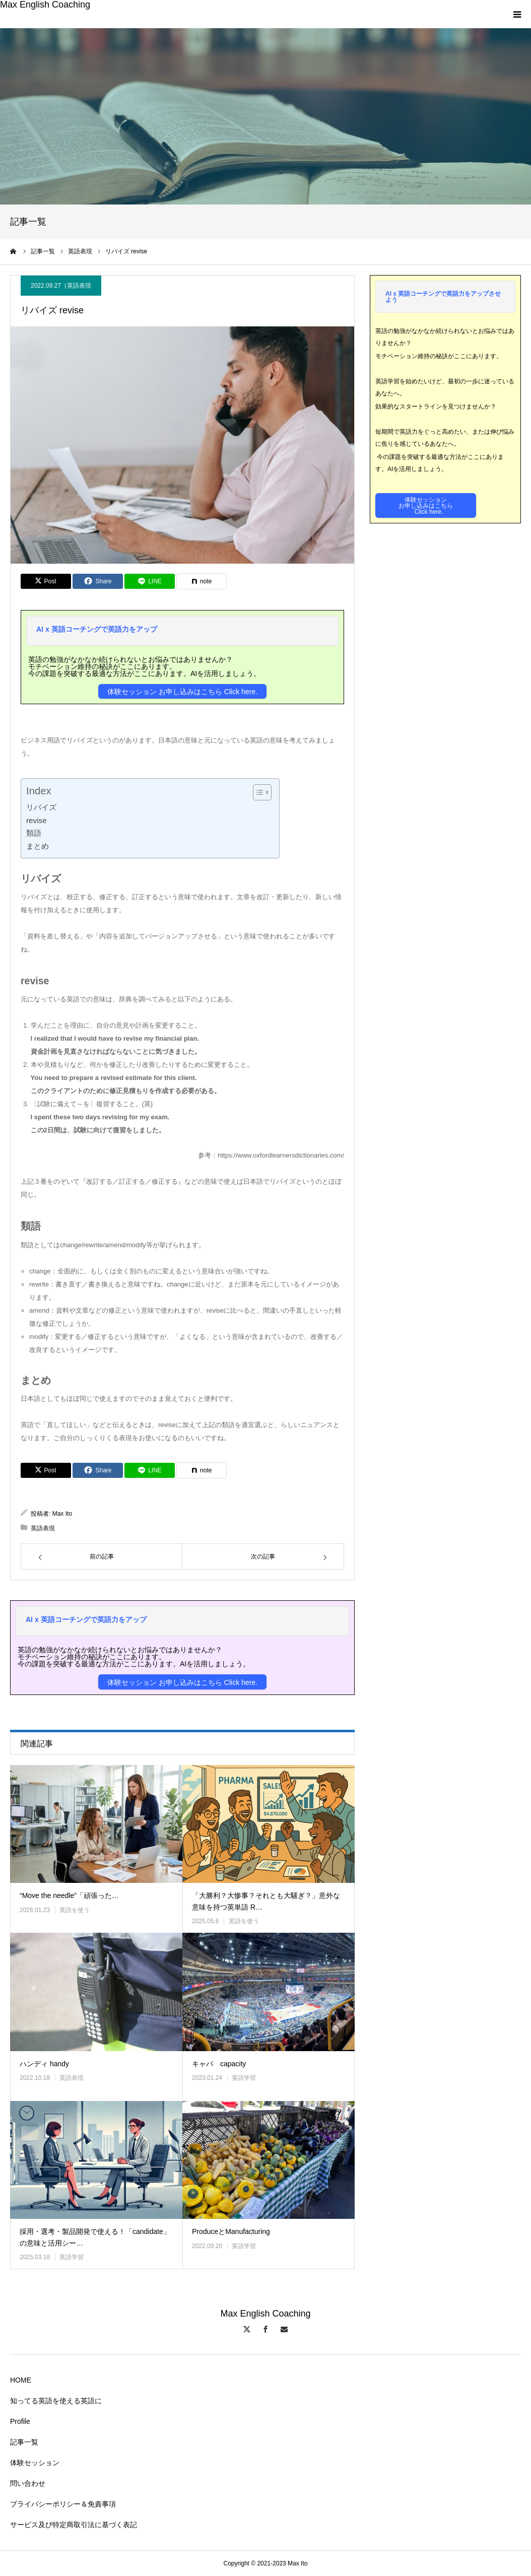 Image resolution: width=531 pixels, height=2576 pixels. I want to click on 体験セッション, so click(34, 2463).